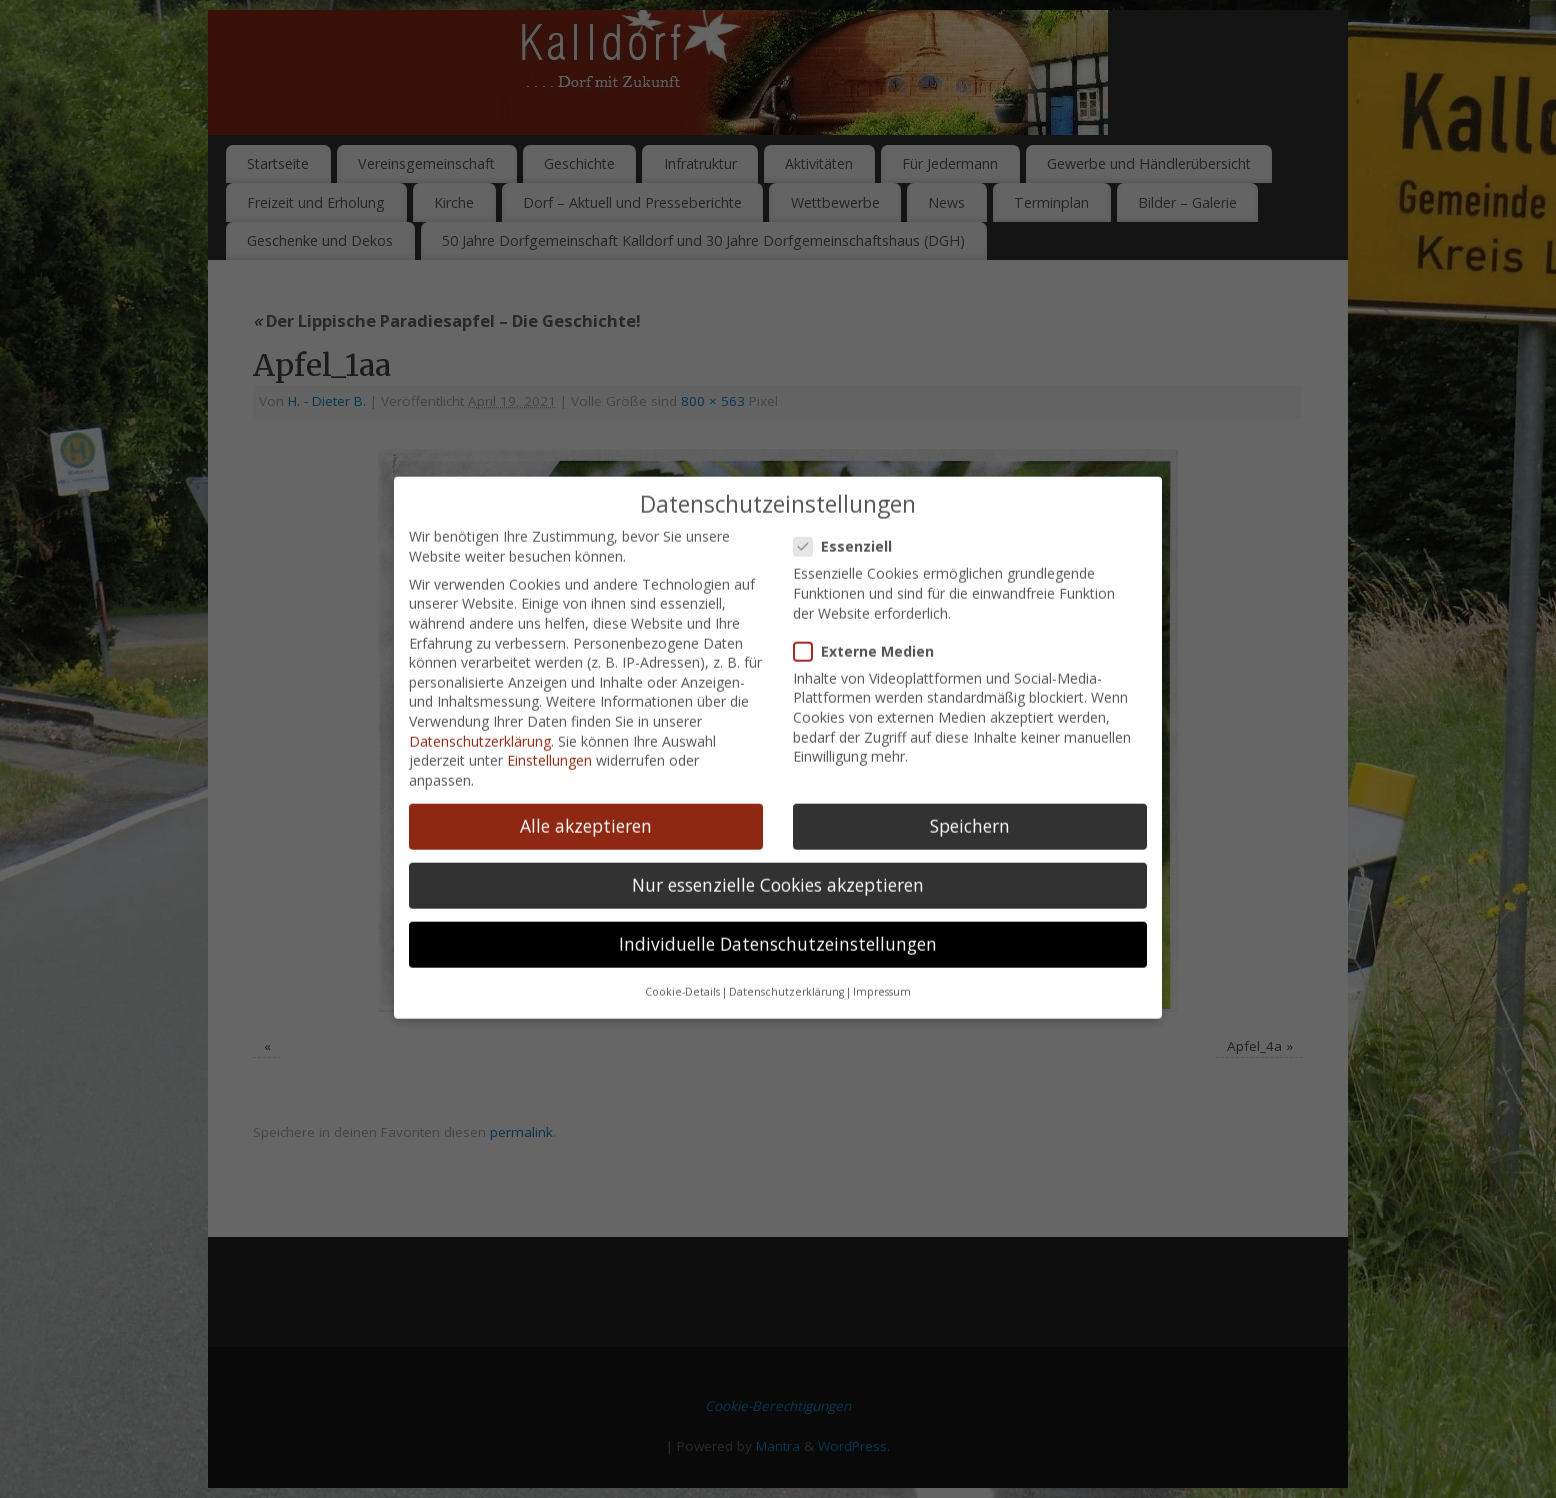  Describe the element at coordinates (480, 594) in the screenshot. I see `Datenschutzerklärung` at that location.